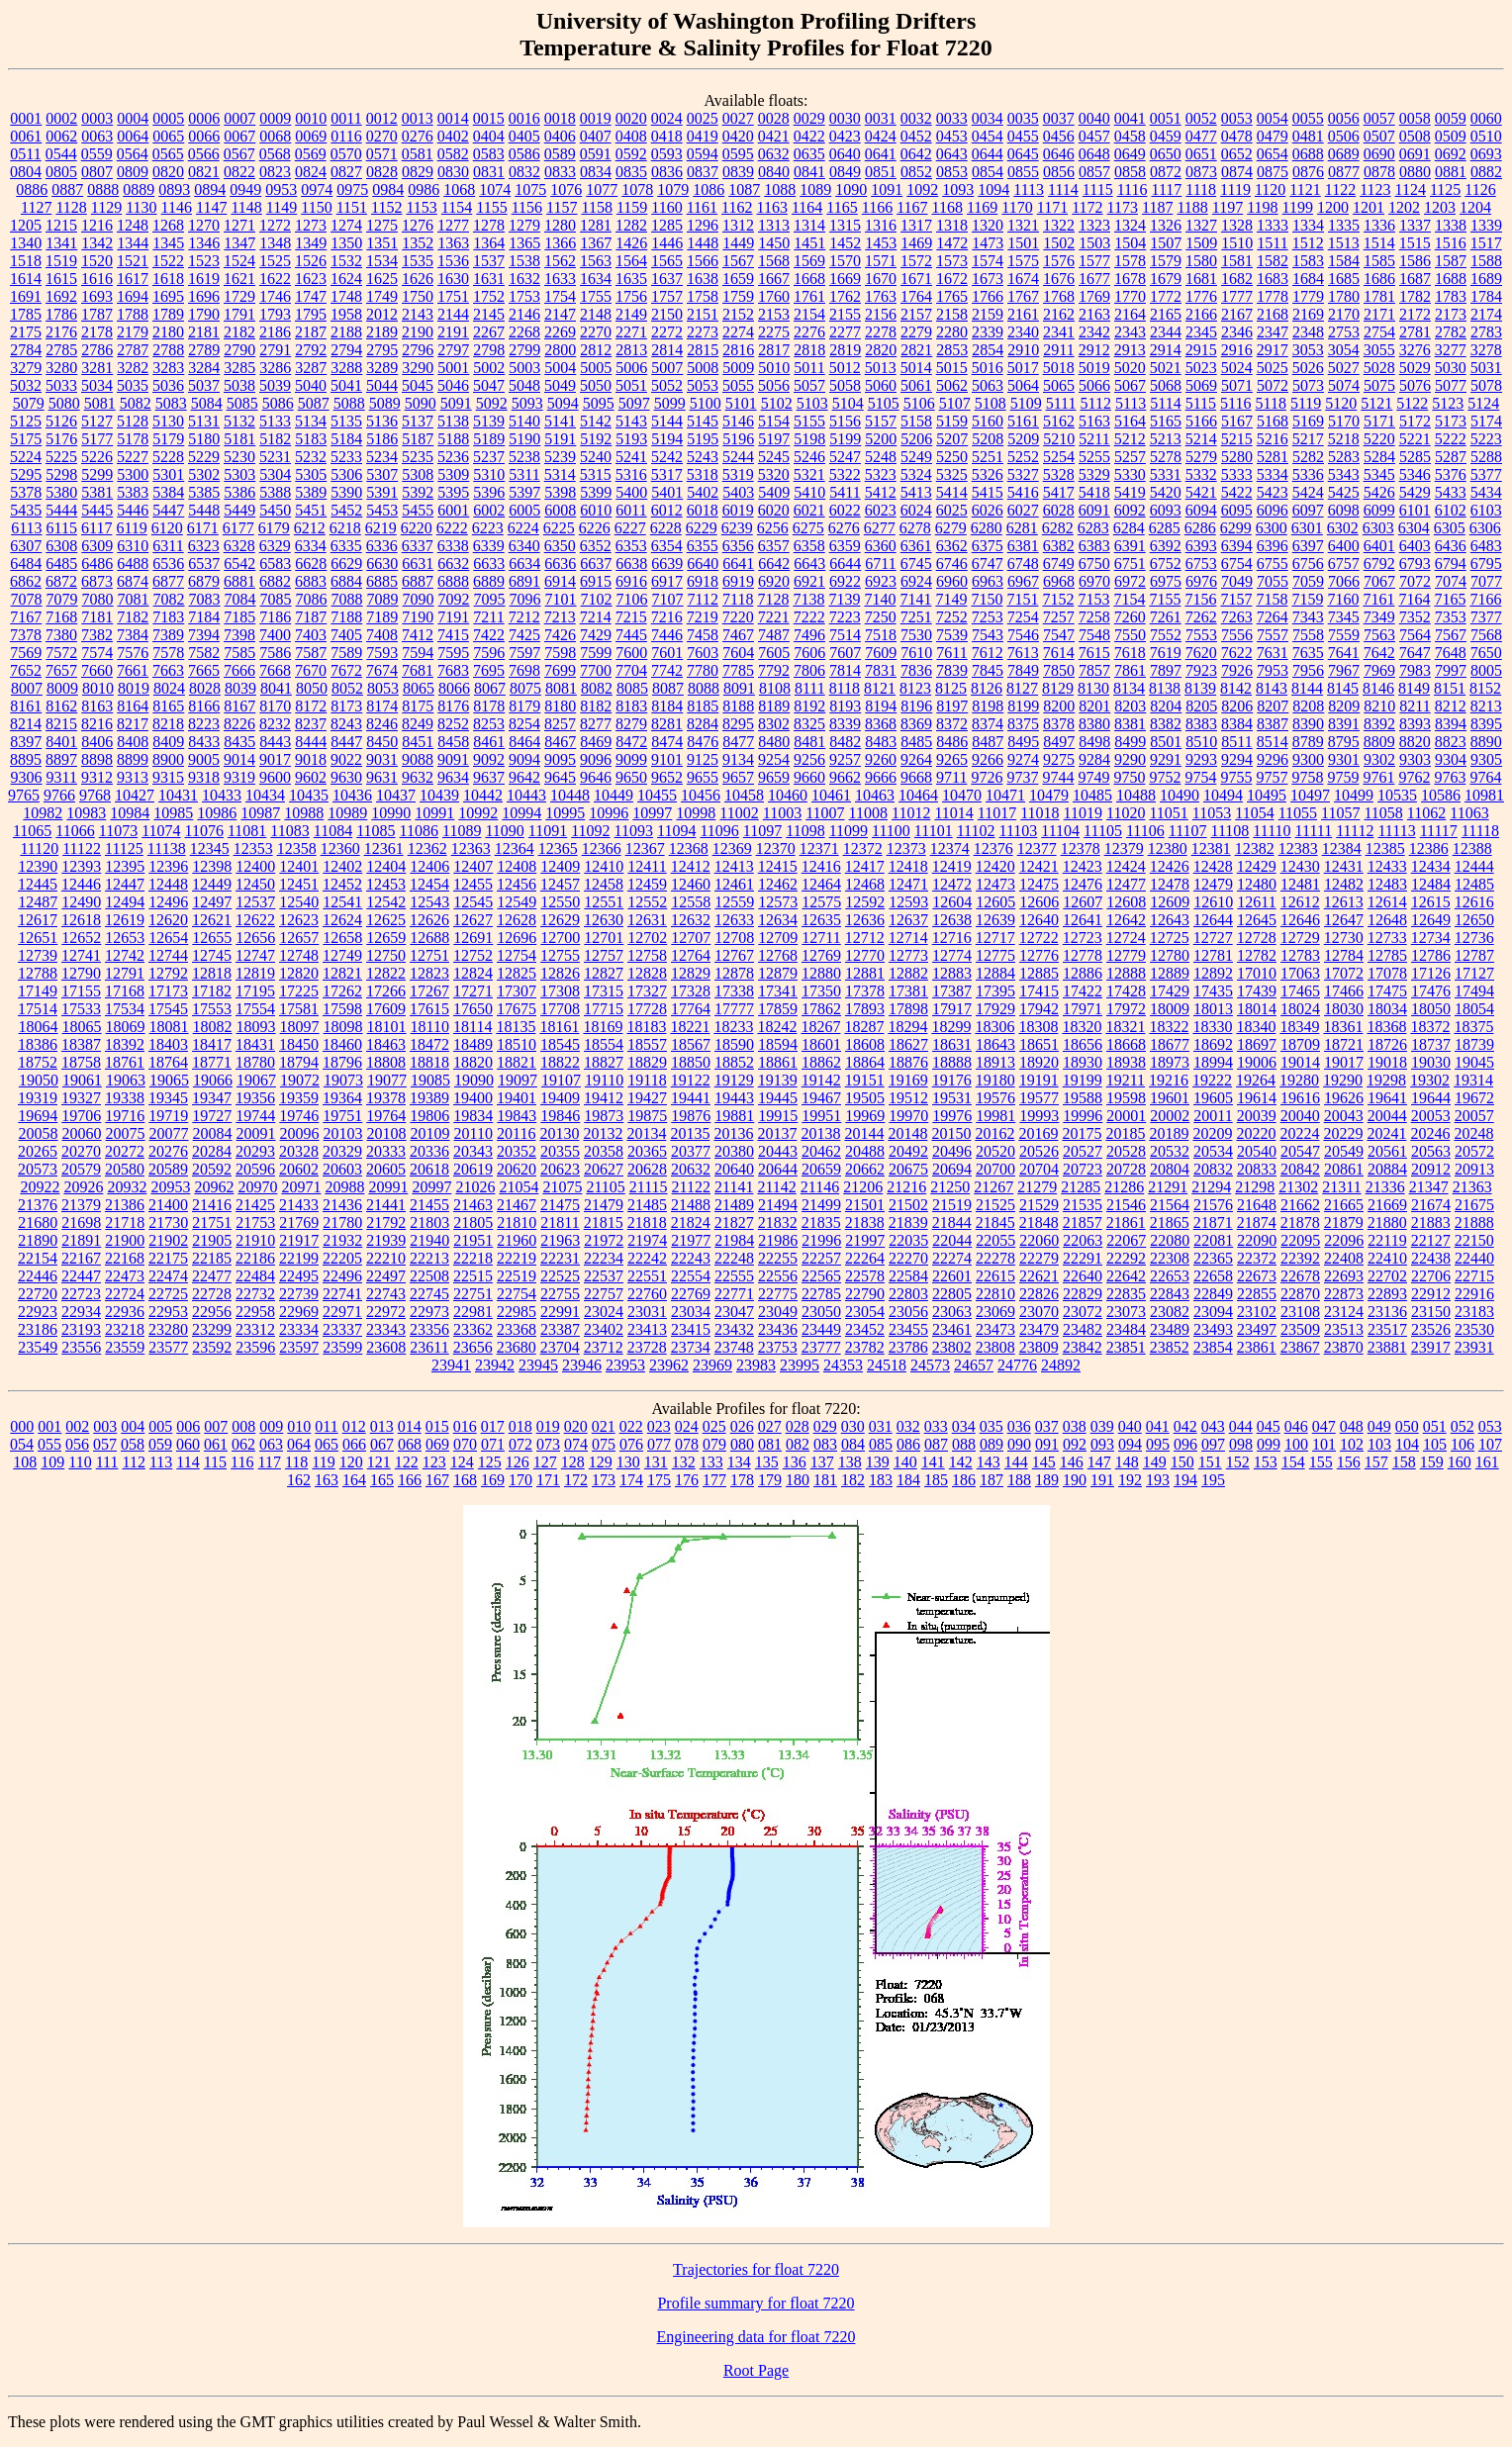  What do you see at coordinates (39, 1186) in the screenshot?
I see `20922` at bounding box center [39, 1186].